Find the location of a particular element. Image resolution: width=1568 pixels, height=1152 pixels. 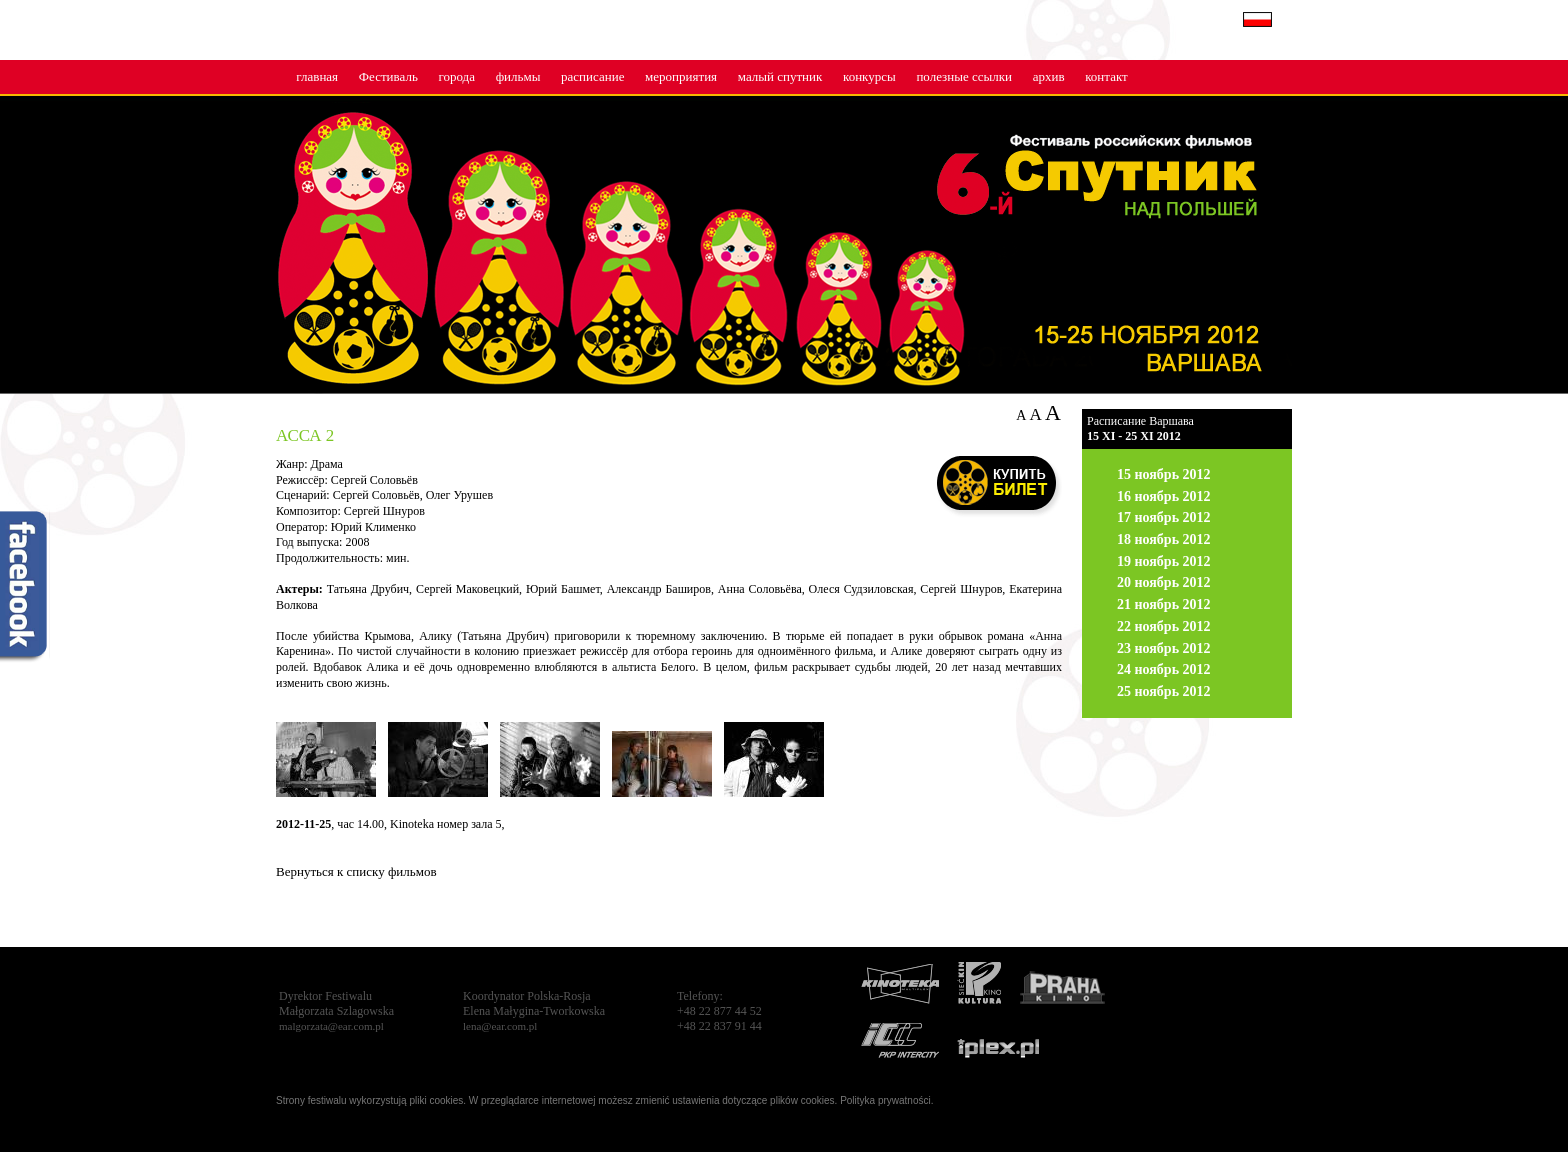

17 ноябрь 2012 is located at coordinates (1164, 517).